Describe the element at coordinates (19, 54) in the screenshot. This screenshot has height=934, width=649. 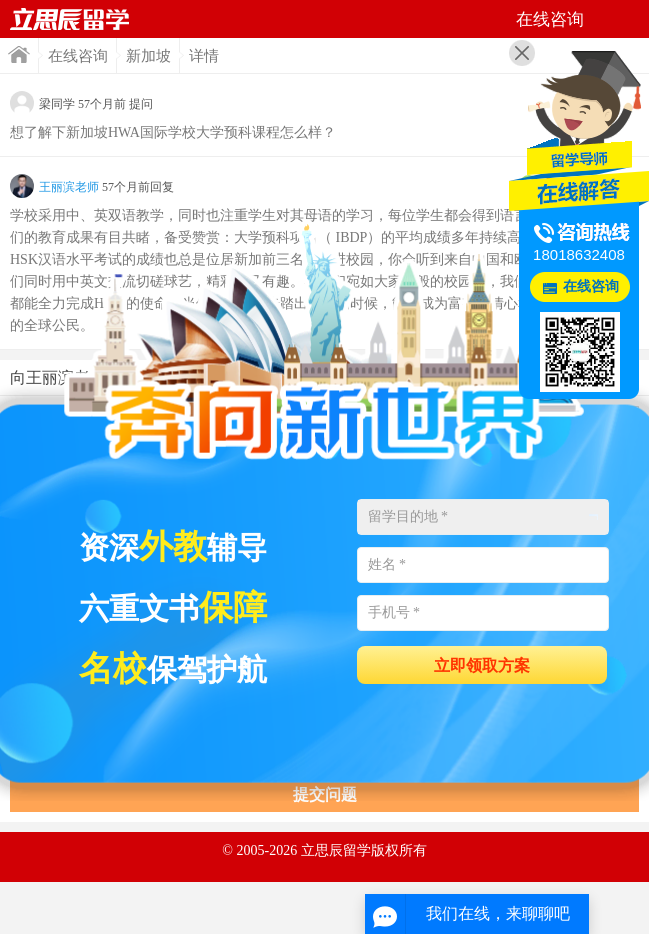
I see `首页` at that location.